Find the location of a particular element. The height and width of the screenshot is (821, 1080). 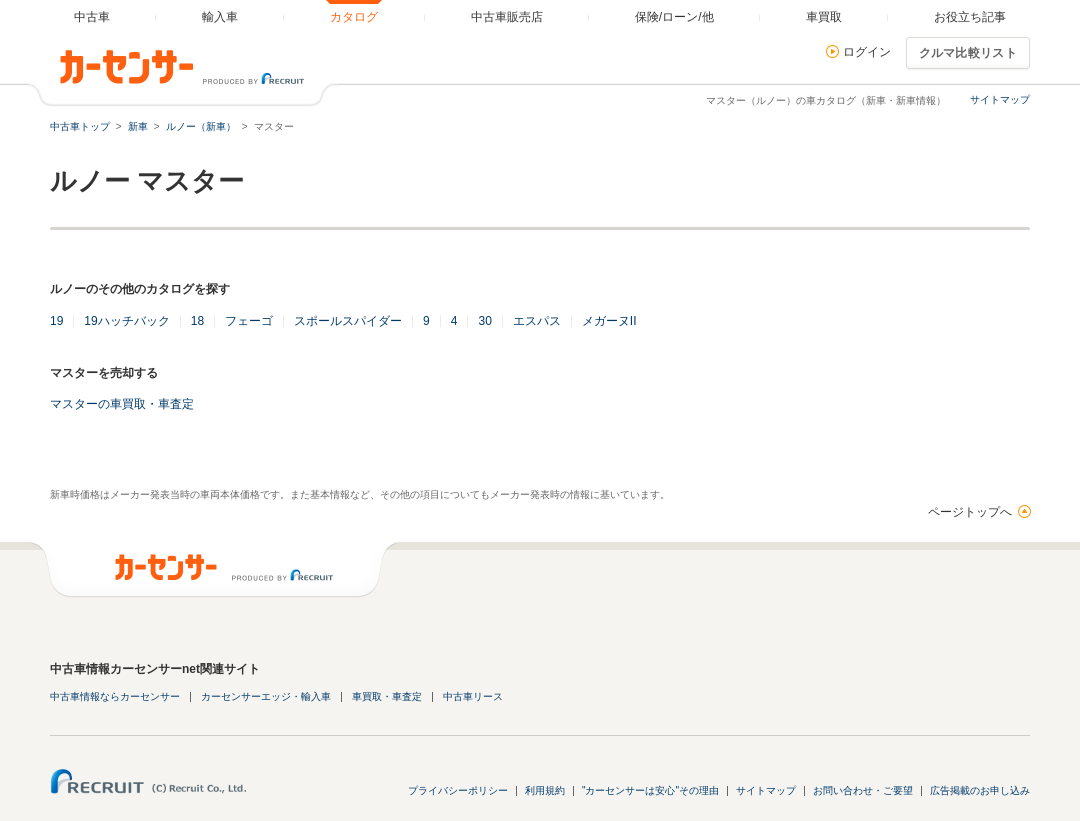

19 is located at coordinates (56, 321).